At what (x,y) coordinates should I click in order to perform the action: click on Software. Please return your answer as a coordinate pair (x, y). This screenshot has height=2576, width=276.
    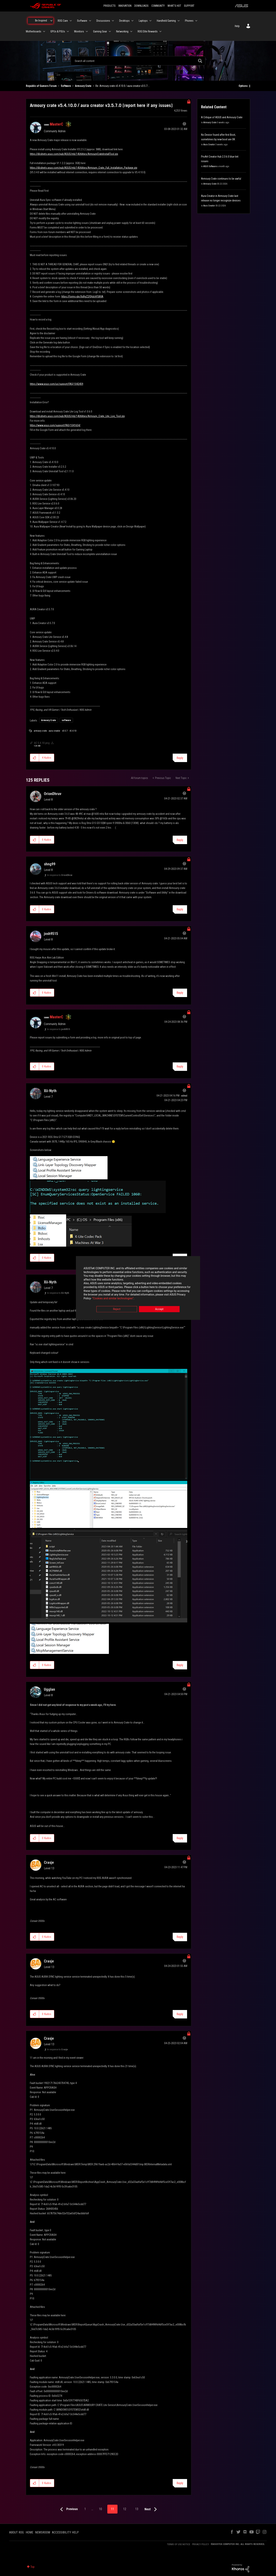
    Looking at the image, I should click on (66, 85).